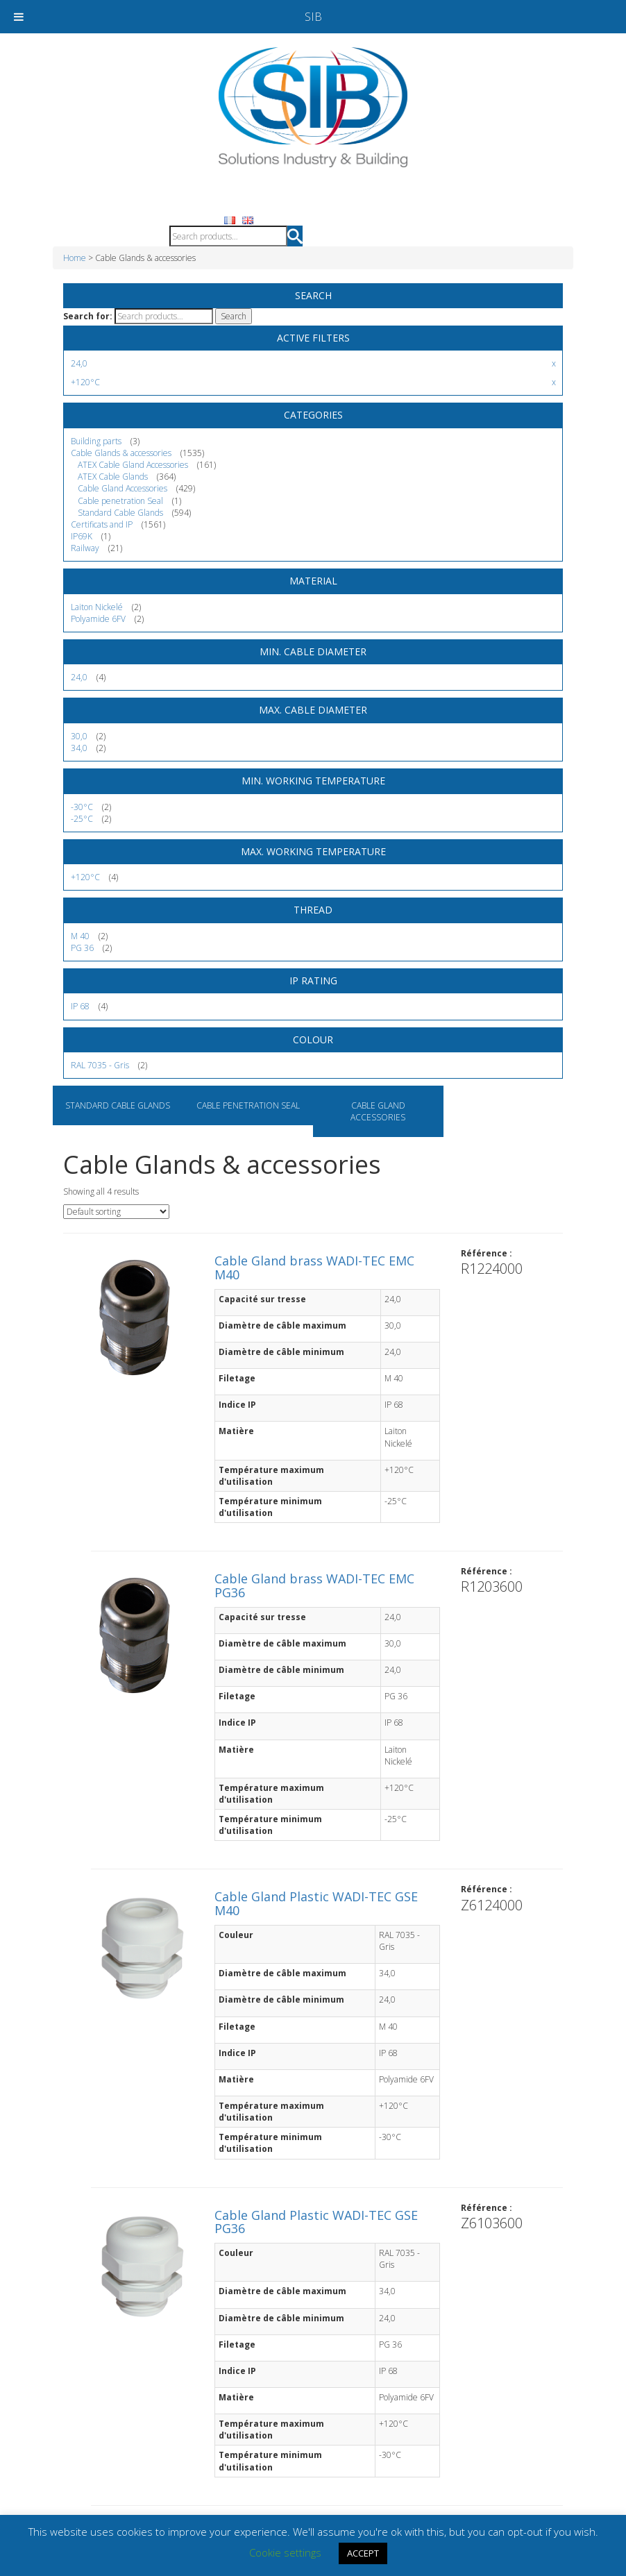 This screenshot has width=626, height=2576. Describe the element at coordinates (102, 524) in the screenshot. I see `Certificats and IP` at that location.